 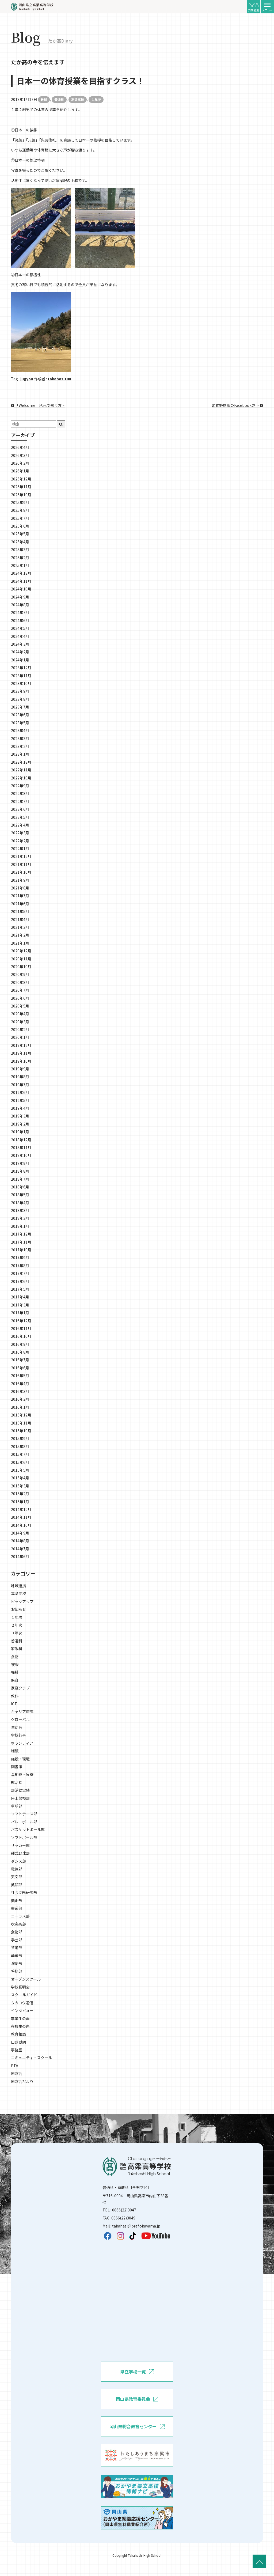 I want to click on takahasi100, so click(x=59, y=378).